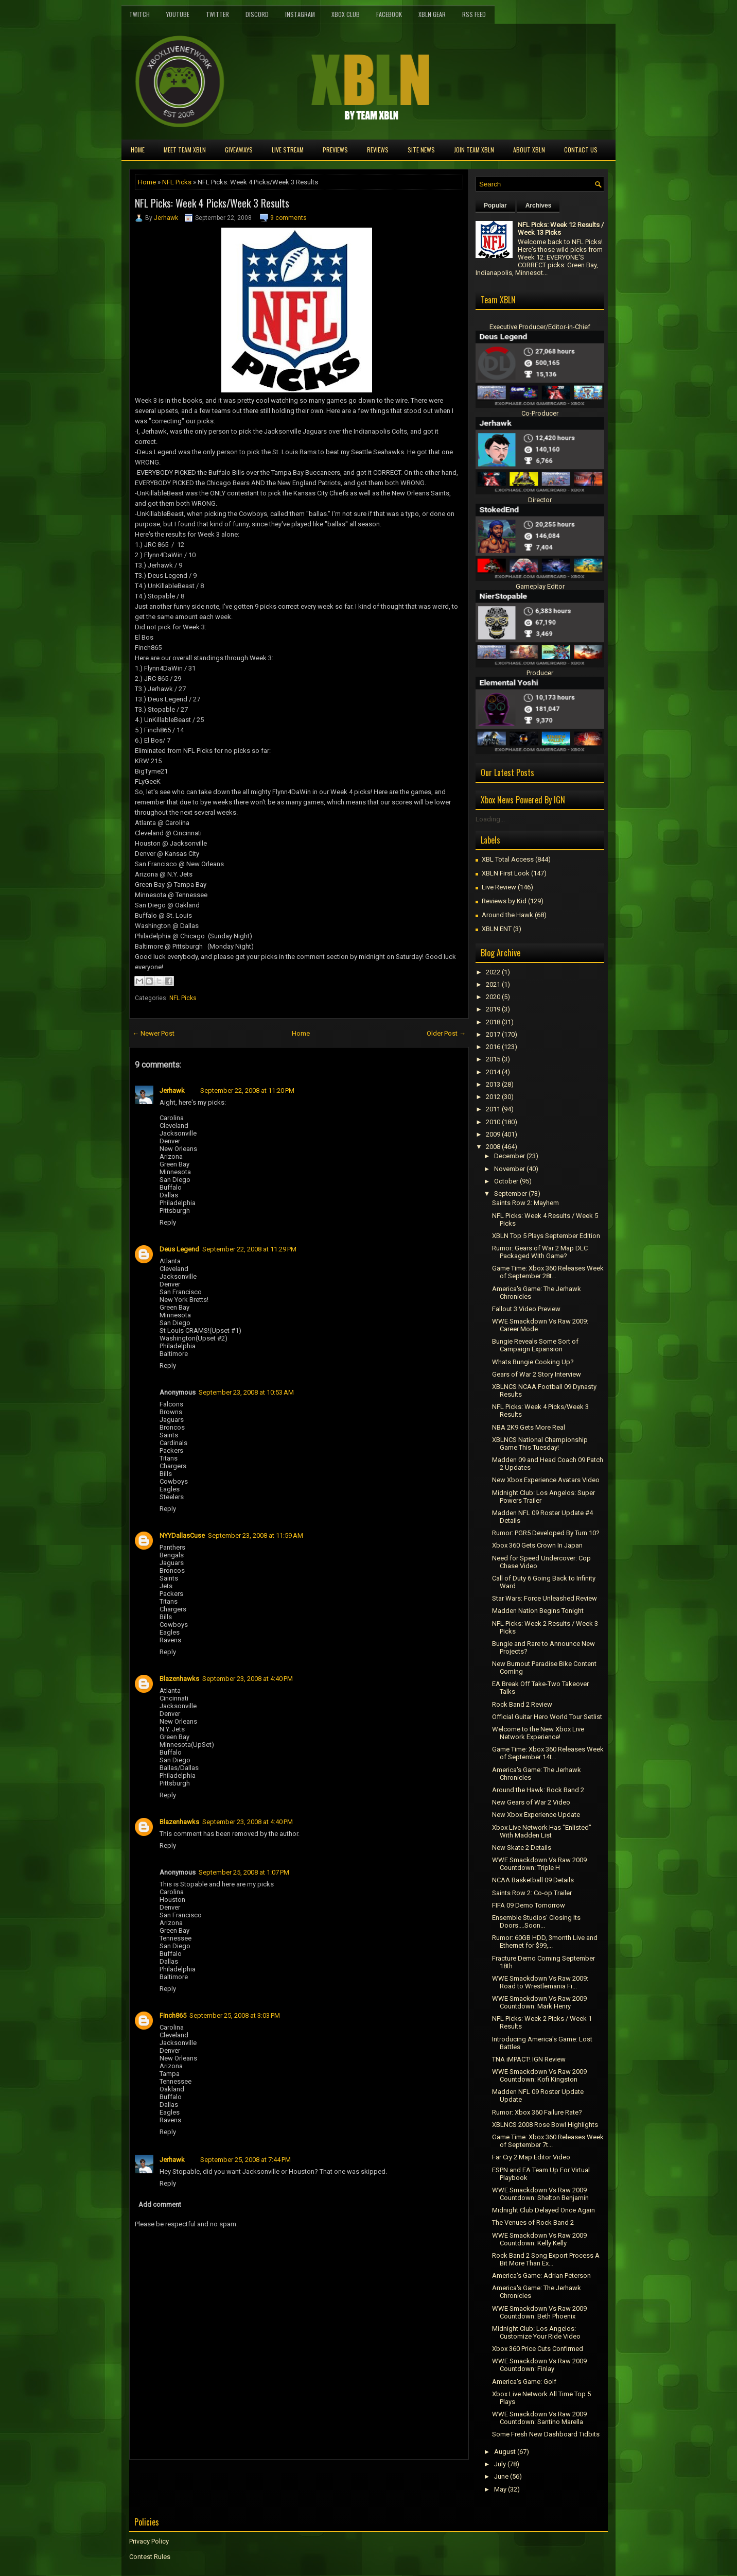 This screenshot has height=2576, width=737. Describe the element at coordinates (177, 14) in the screenshot. I see `YouTube` at that location.